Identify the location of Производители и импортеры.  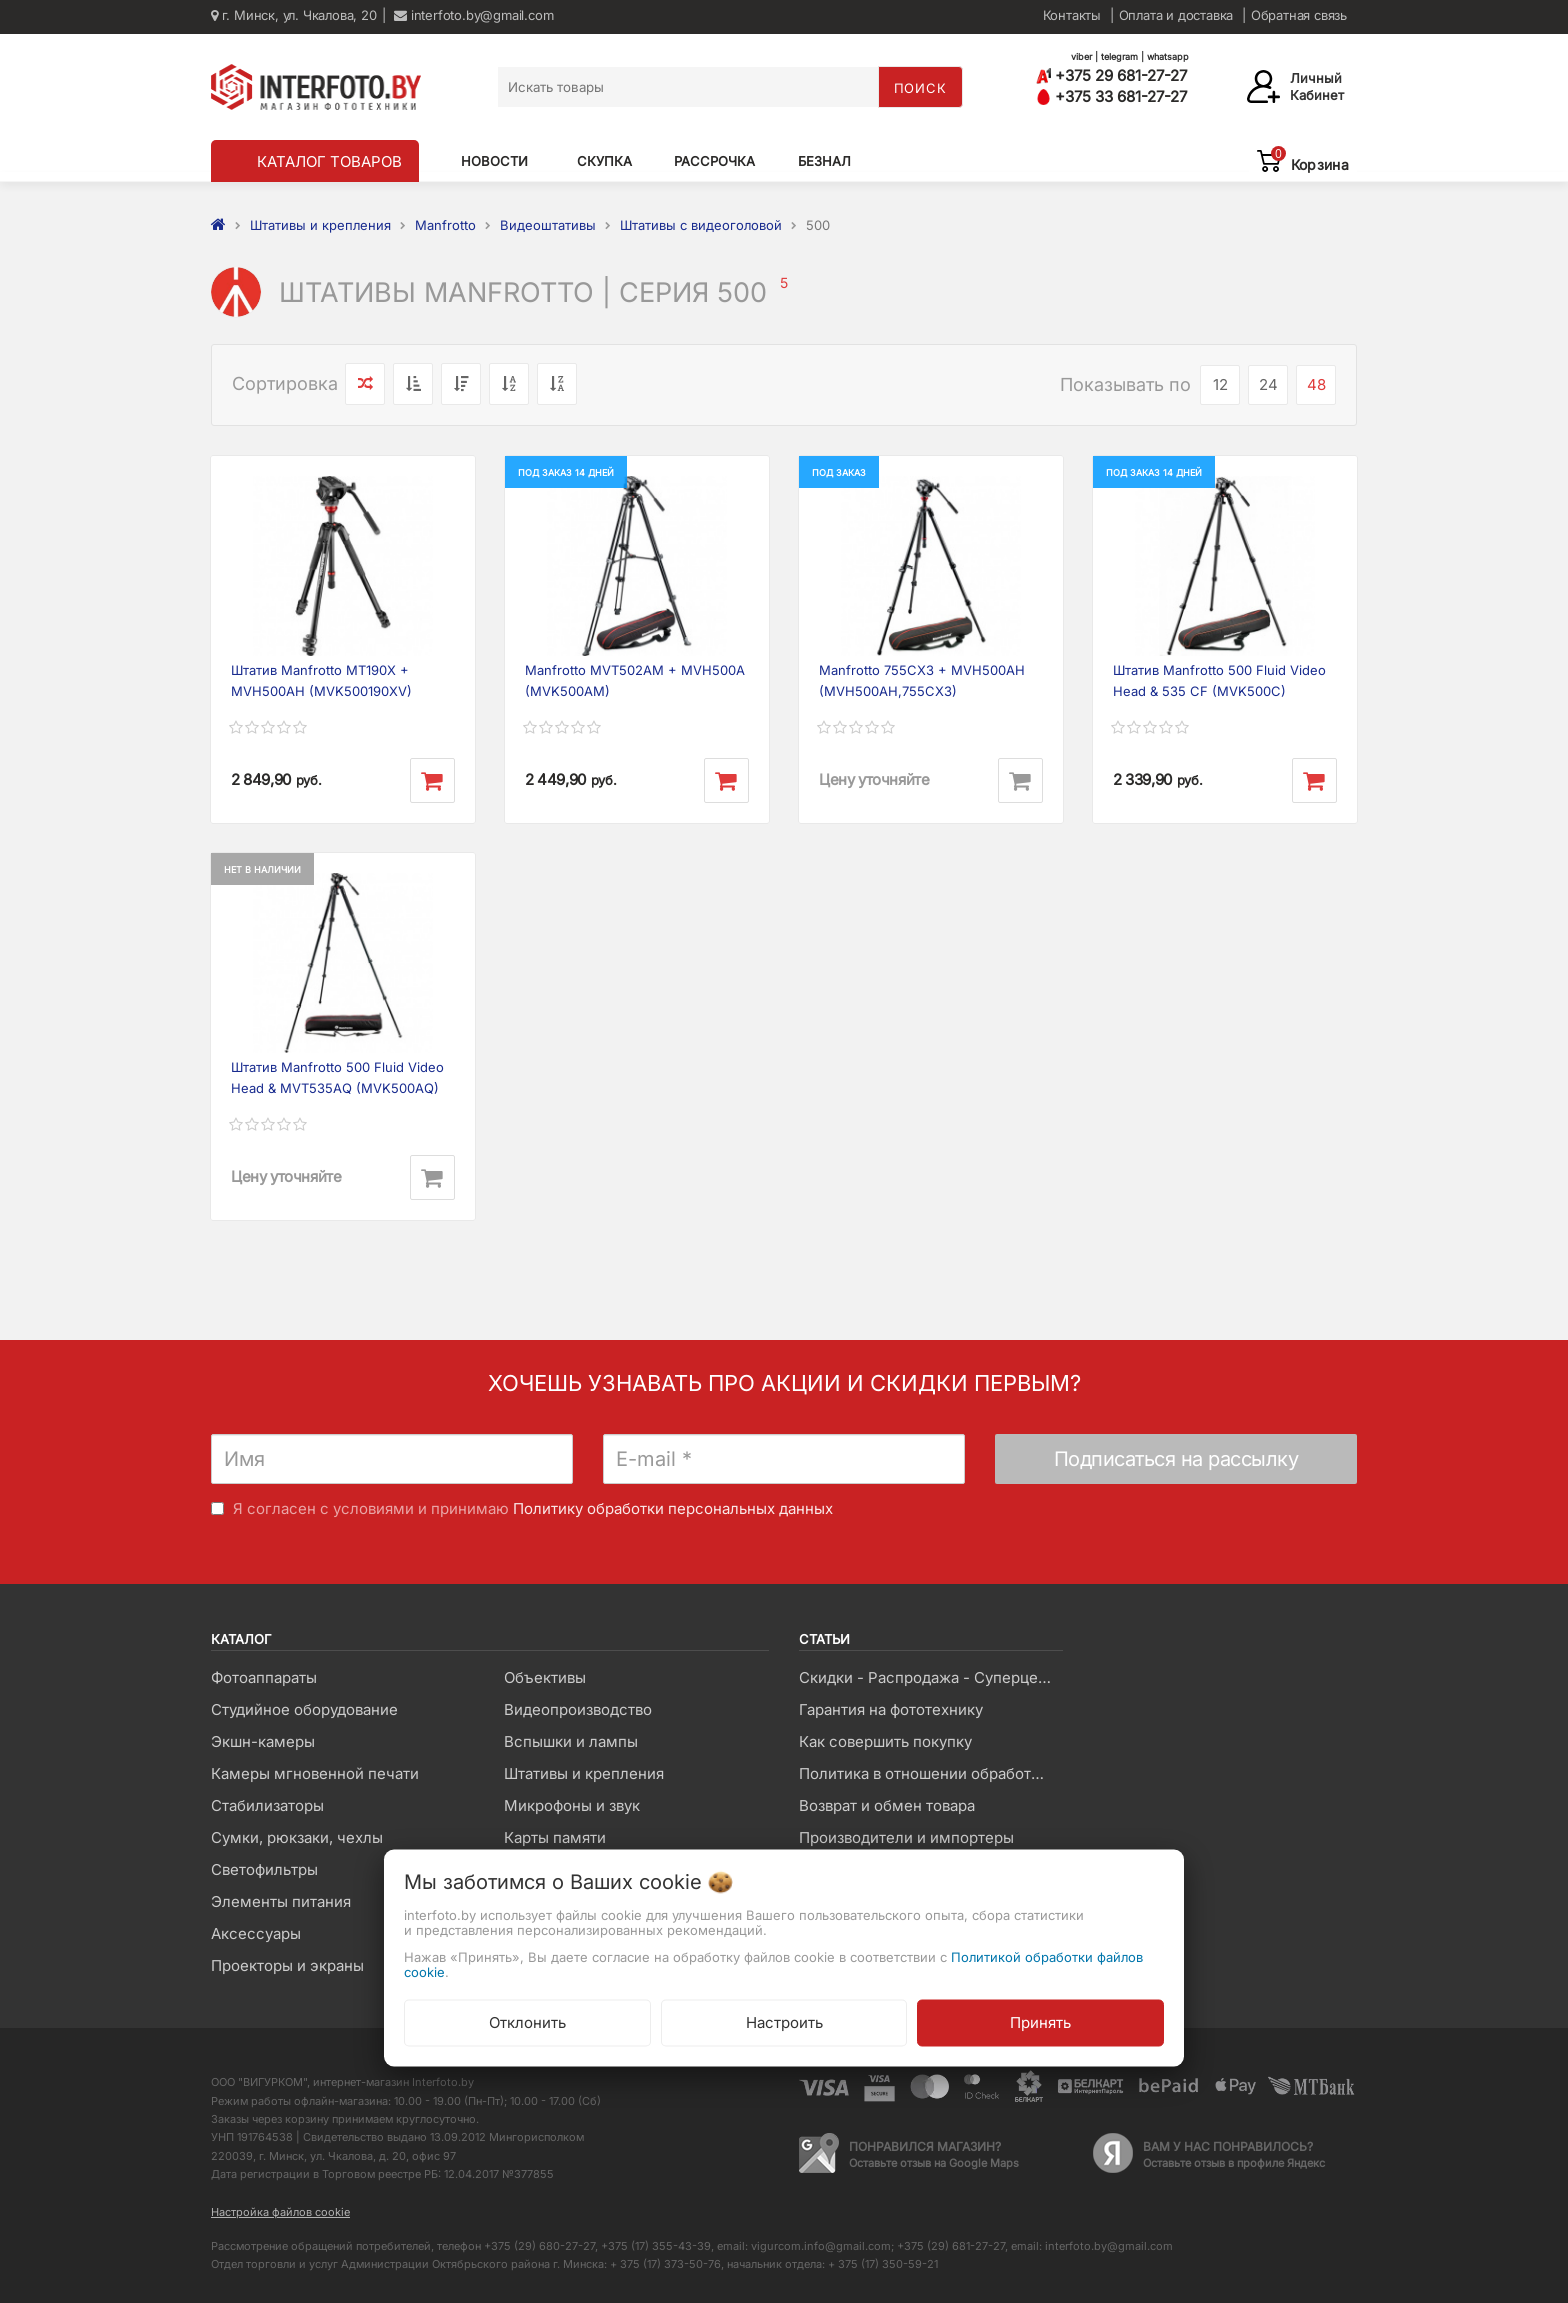
(906, 1837).